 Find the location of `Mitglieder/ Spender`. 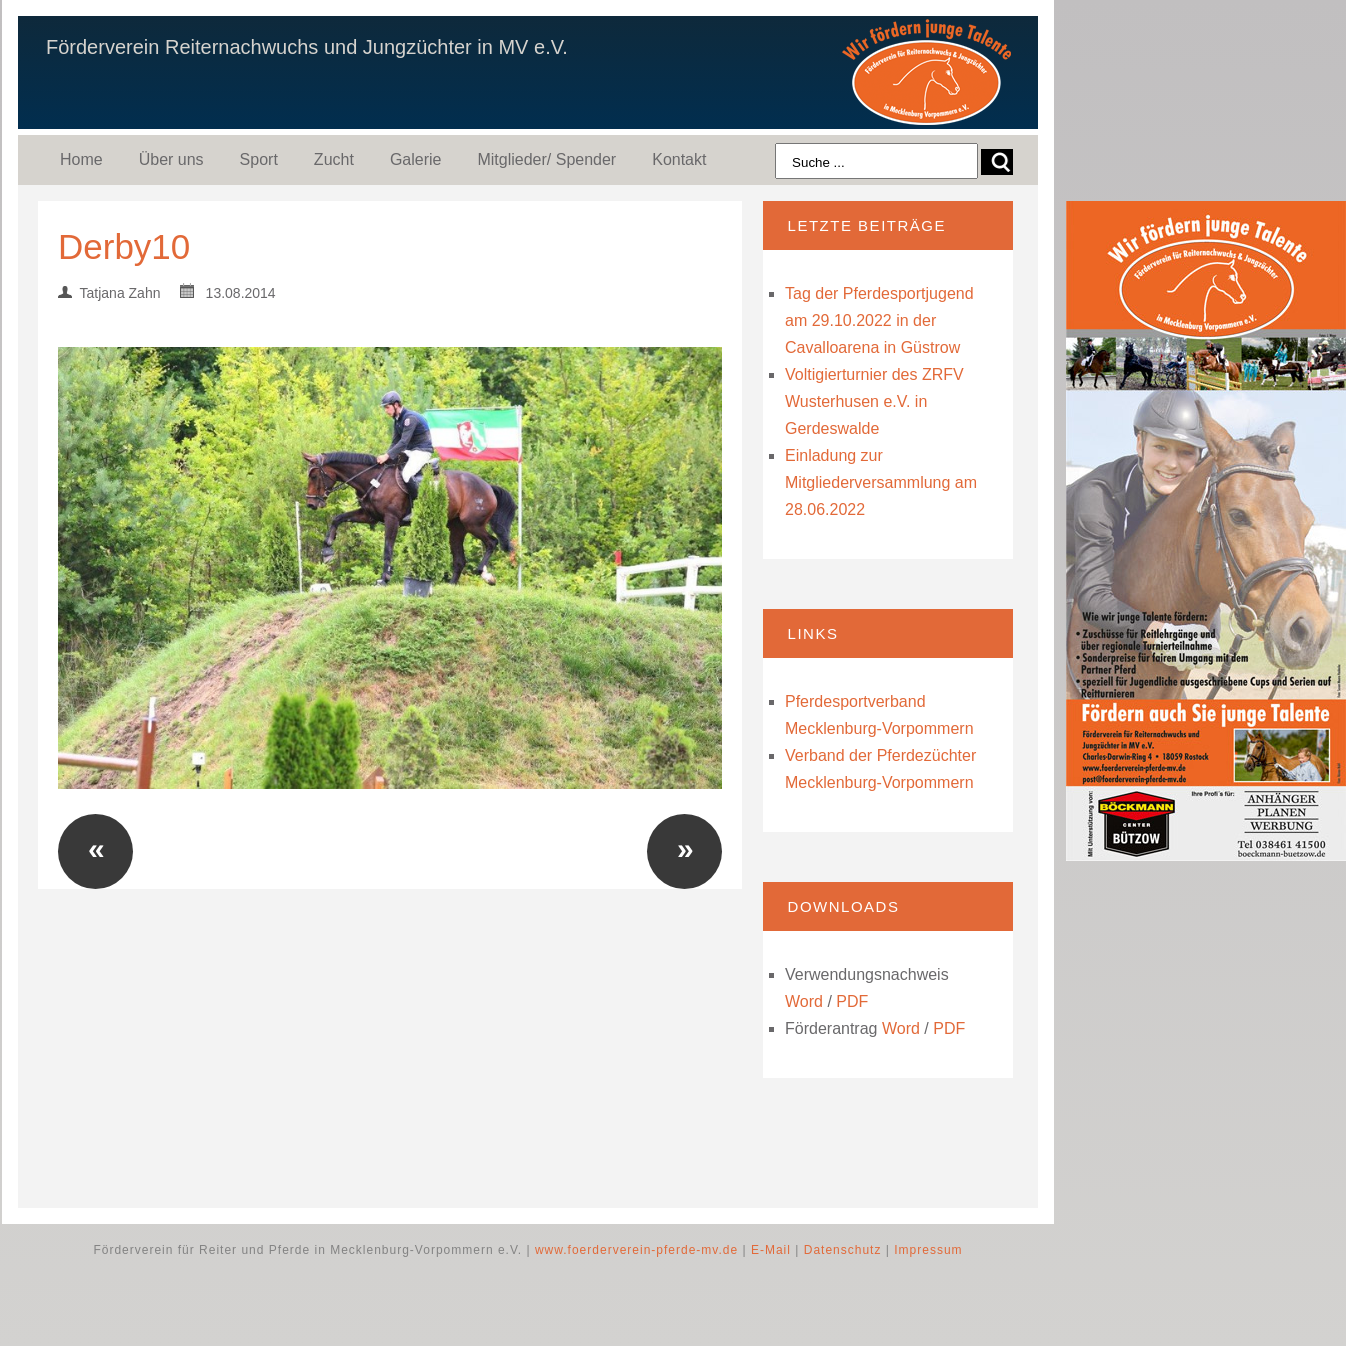

Mitglieder/ Spender is located at coordinates (546, 159).